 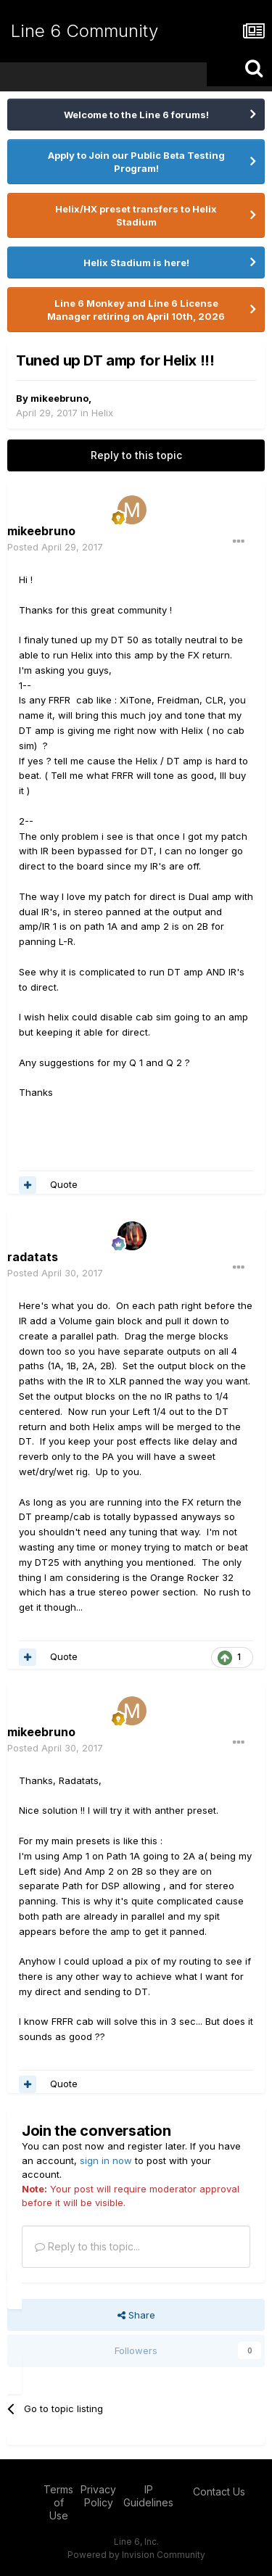 What do you see at coordinates (136, 262) in the screenshot?
I see `Helix Stadium is here!` at bounding box center [136, 262].